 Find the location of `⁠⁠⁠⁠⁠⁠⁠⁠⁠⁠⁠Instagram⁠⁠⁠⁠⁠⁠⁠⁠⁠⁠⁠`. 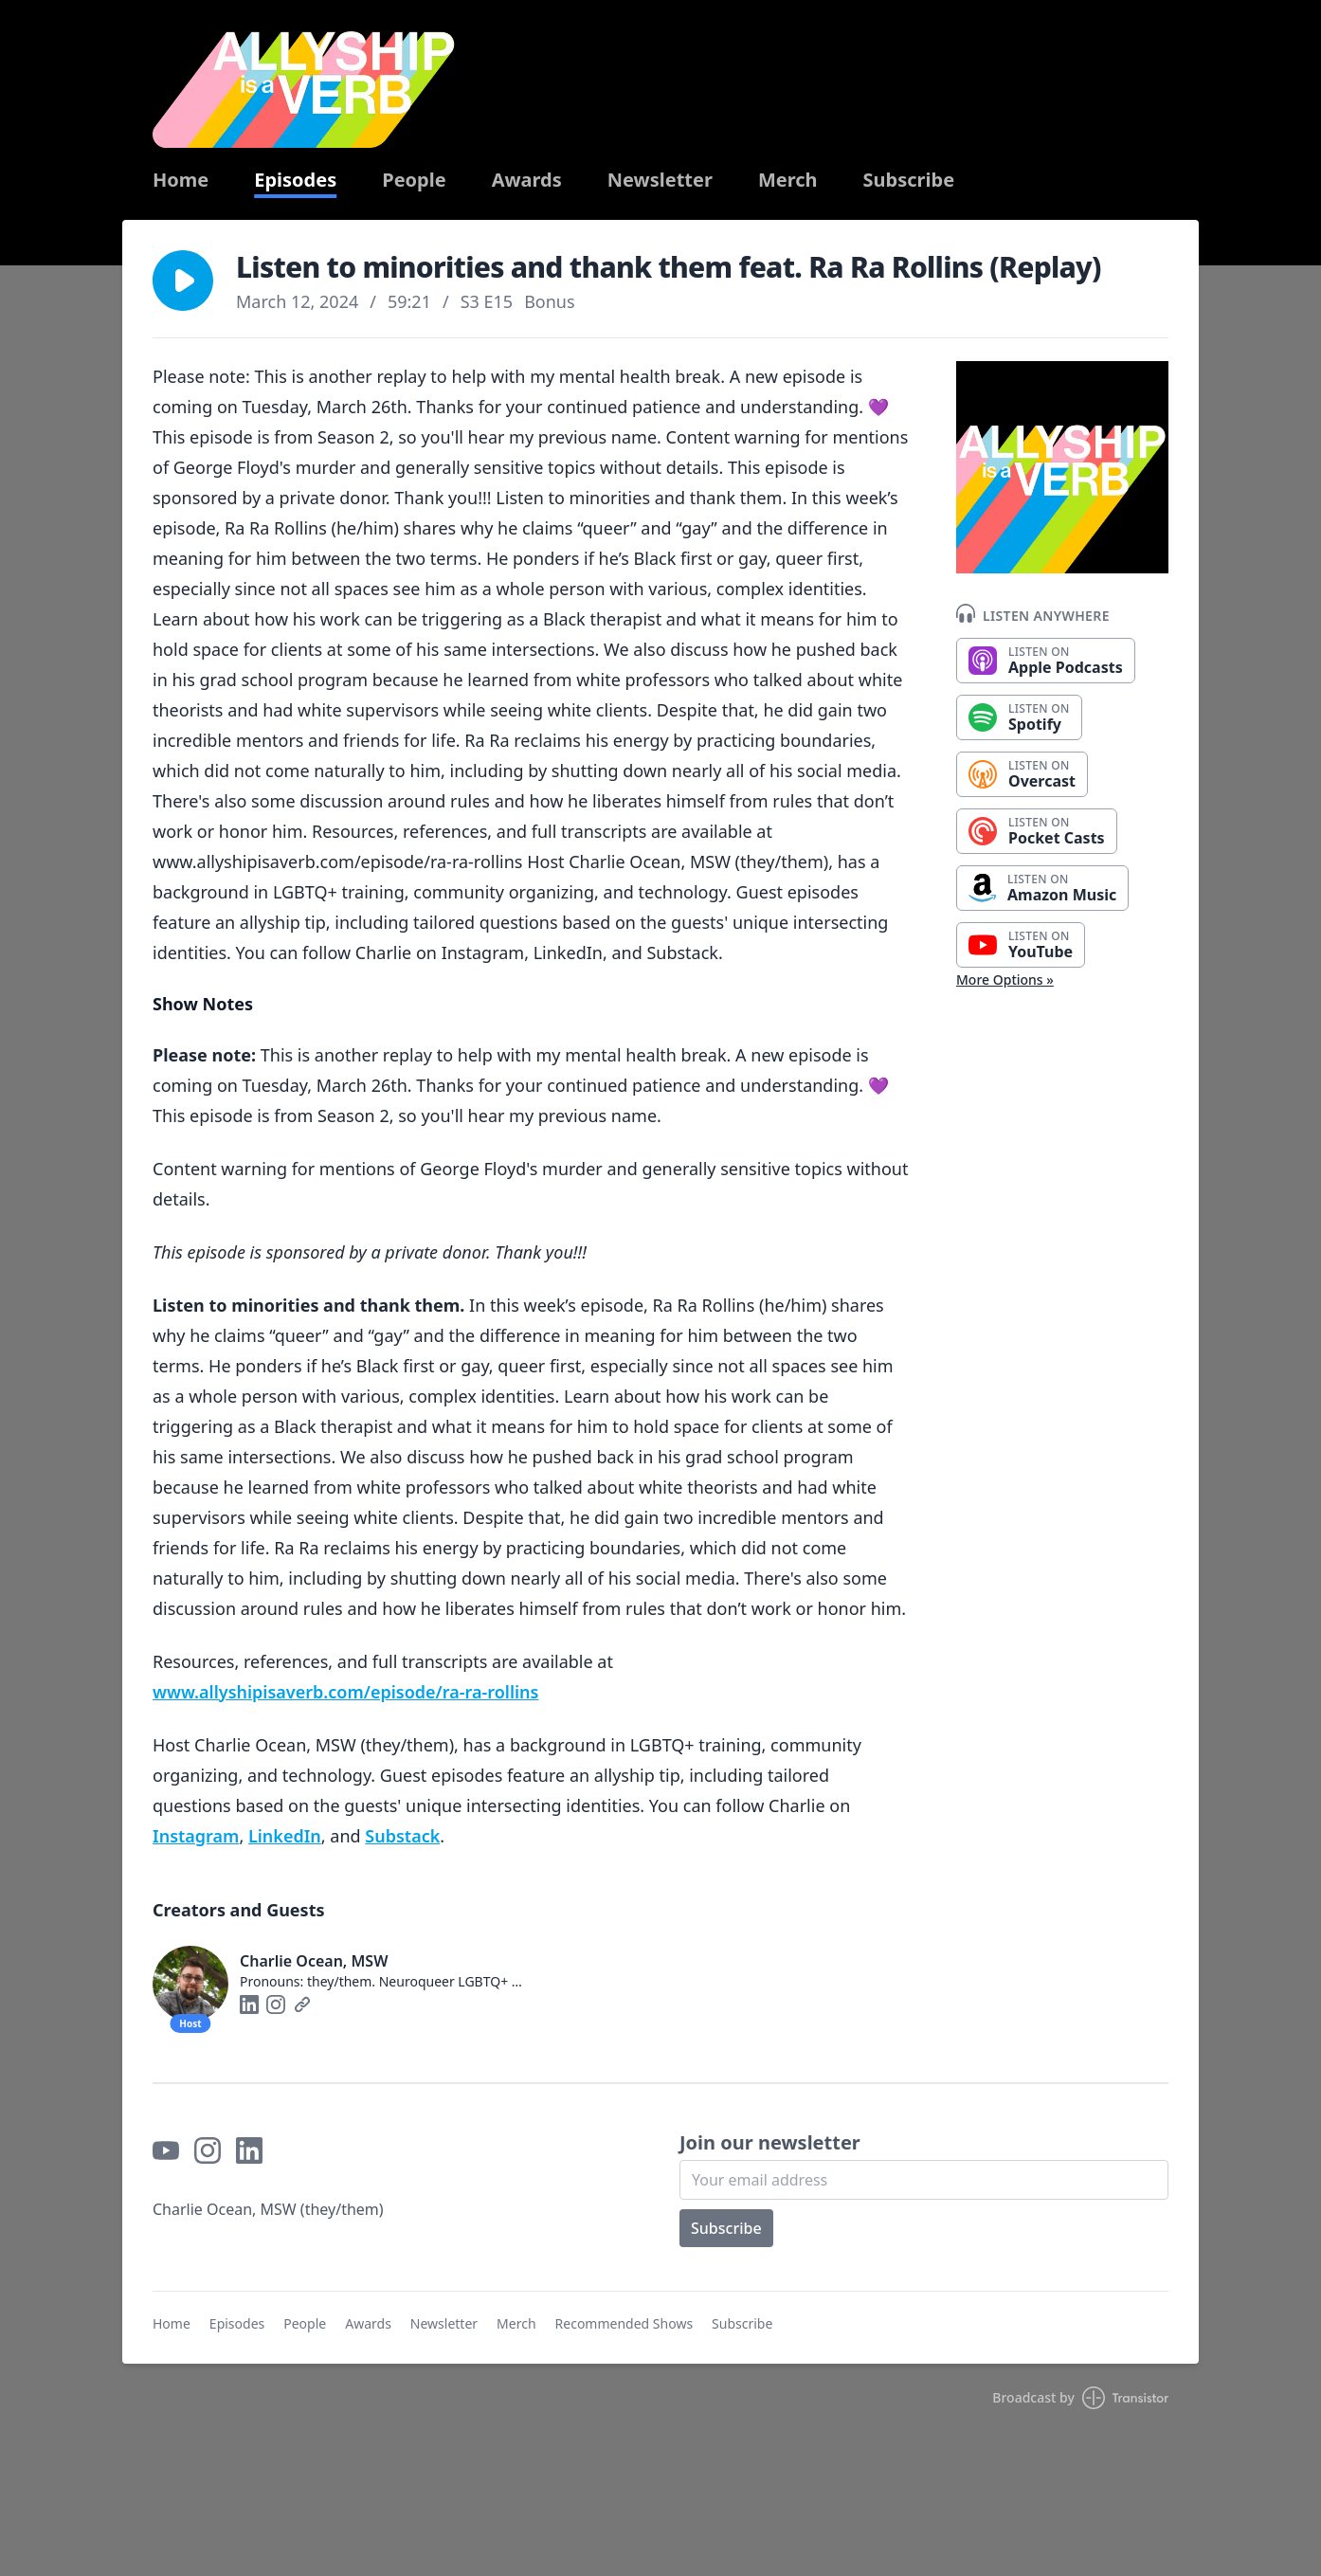

⁠⁠⁠⁠⁠⁠⁠⁠⁠⁠⁠Instagram⁠⁠⁠⁠⁠⁠⁠⁠⁠⁠⁠ is located at coordinates (196, 1835).